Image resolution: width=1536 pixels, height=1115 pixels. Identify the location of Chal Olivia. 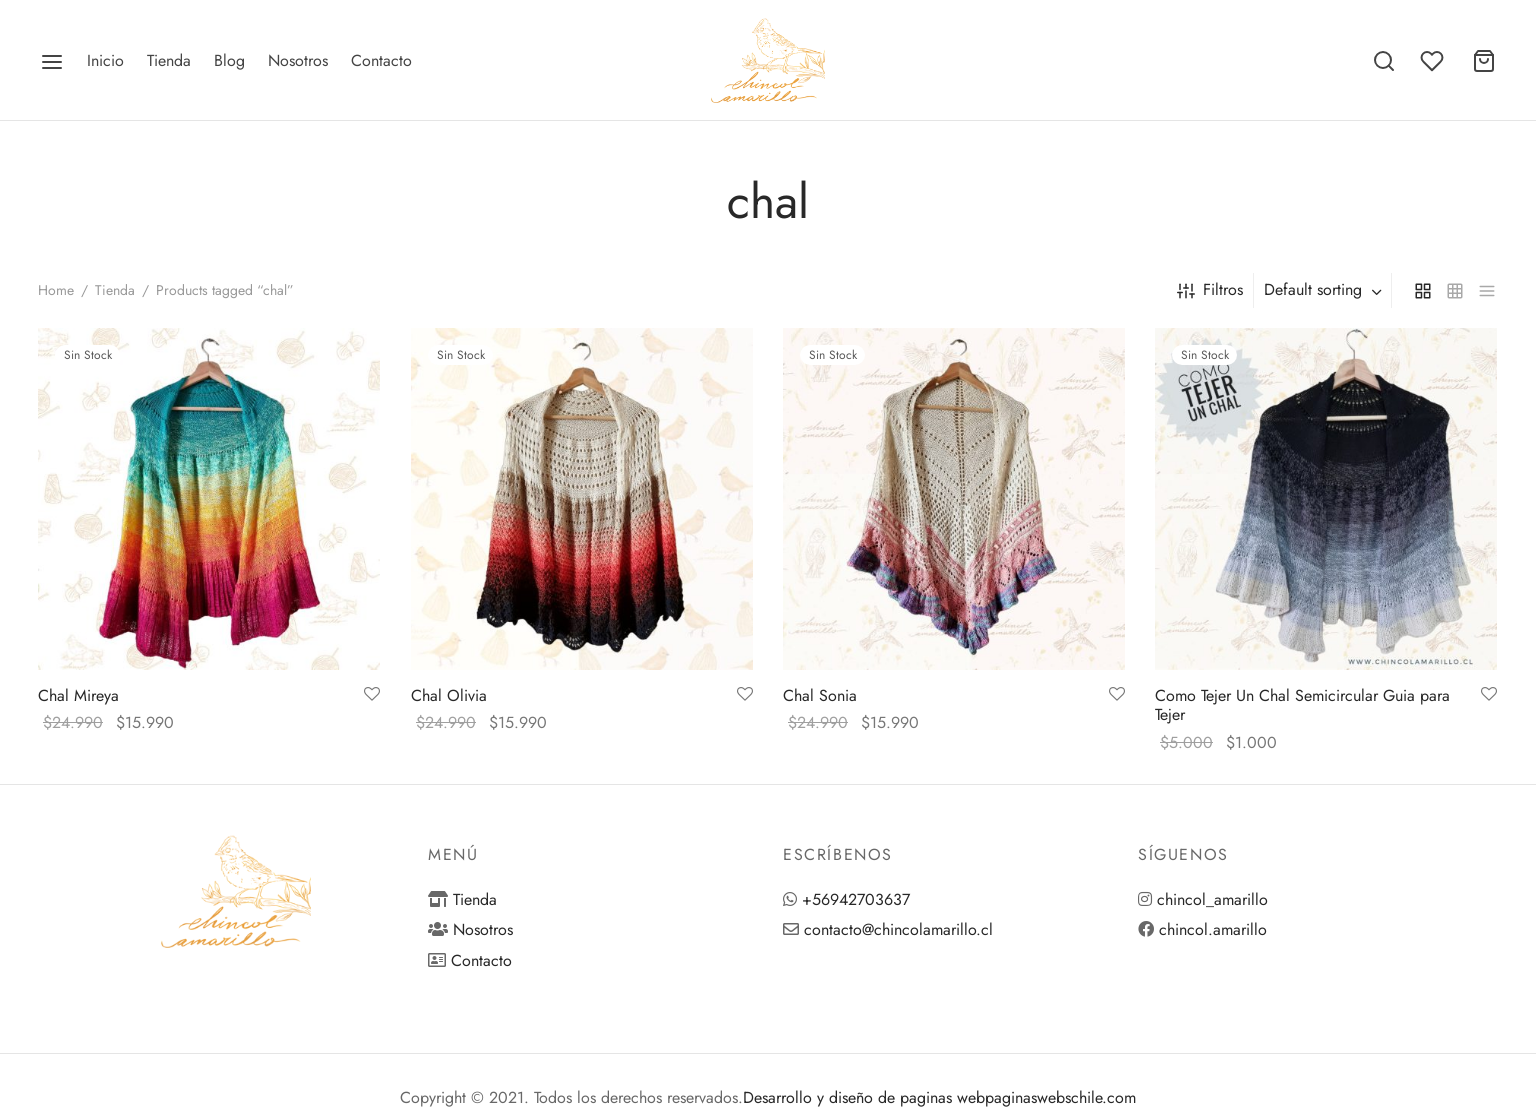
(449, 695).